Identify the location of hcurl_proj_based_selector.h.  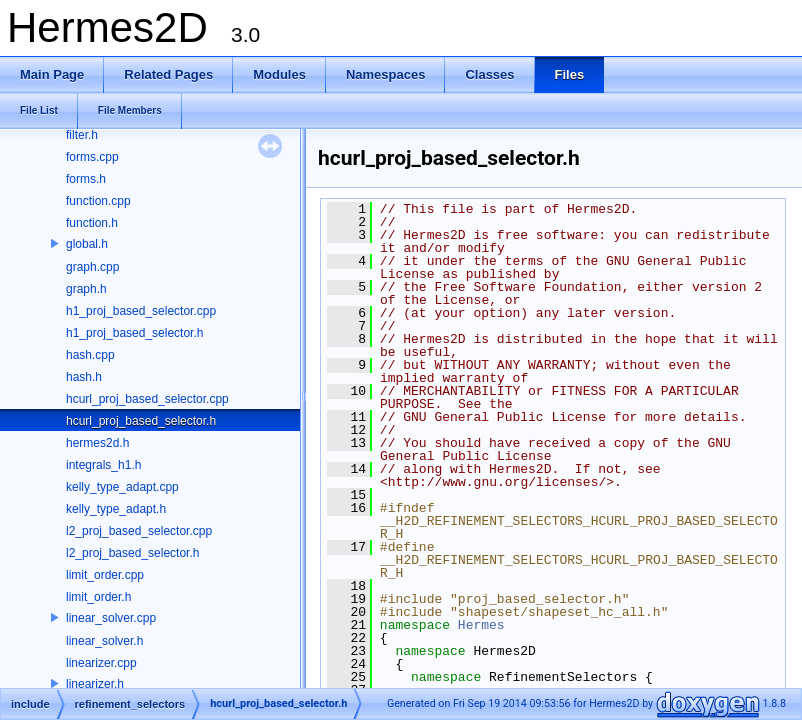
(141, 421).